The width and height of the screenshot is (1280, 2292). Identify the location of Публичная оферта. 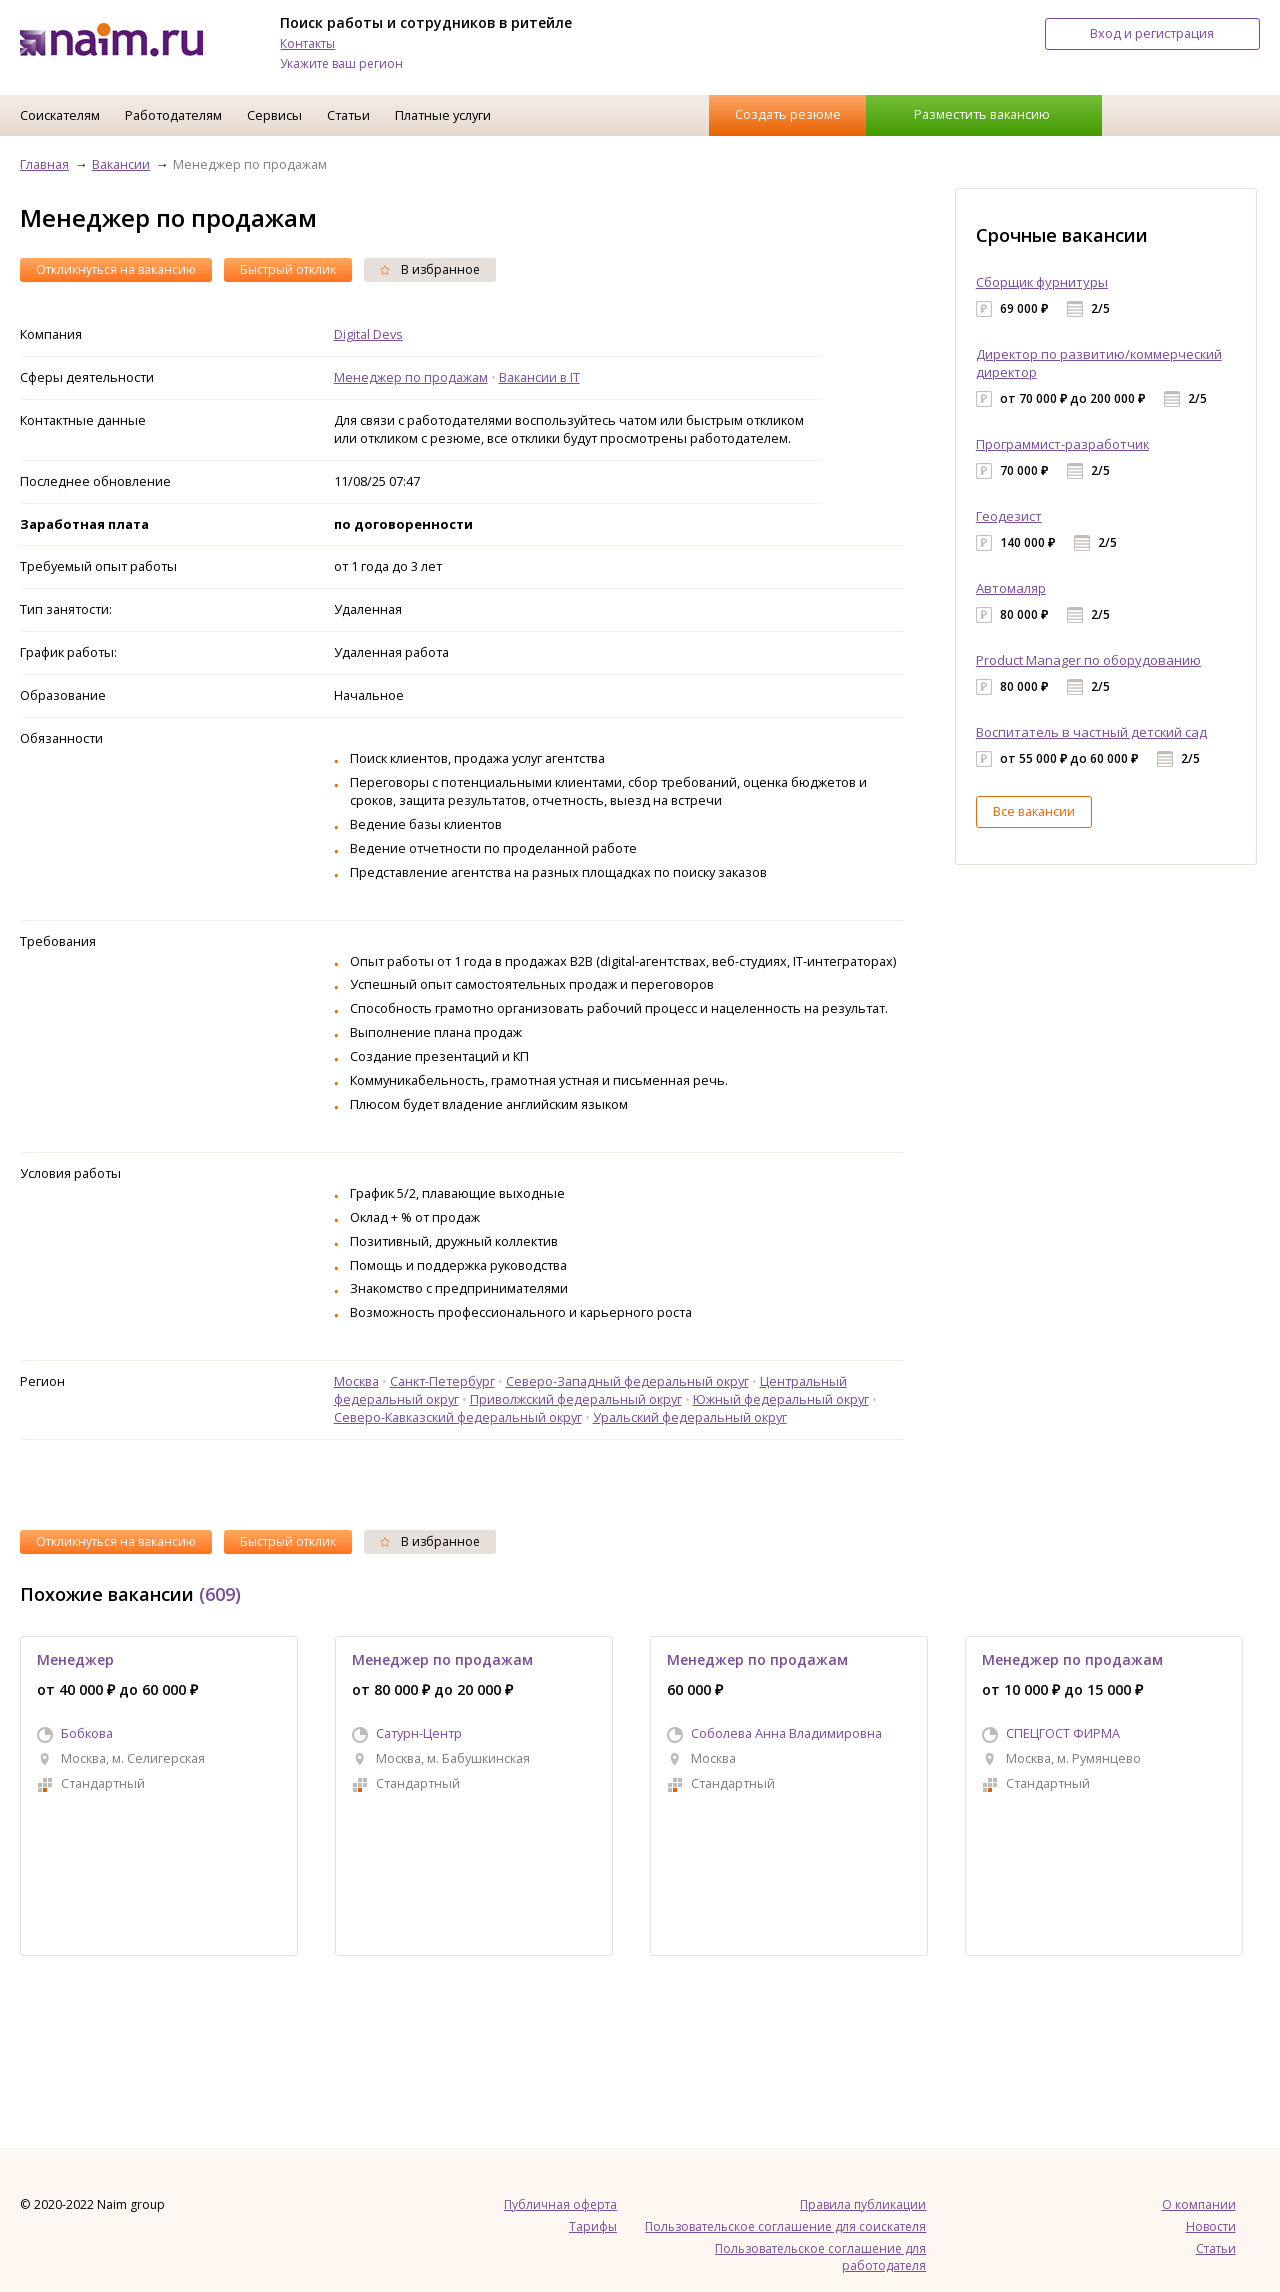
(560, 2204).